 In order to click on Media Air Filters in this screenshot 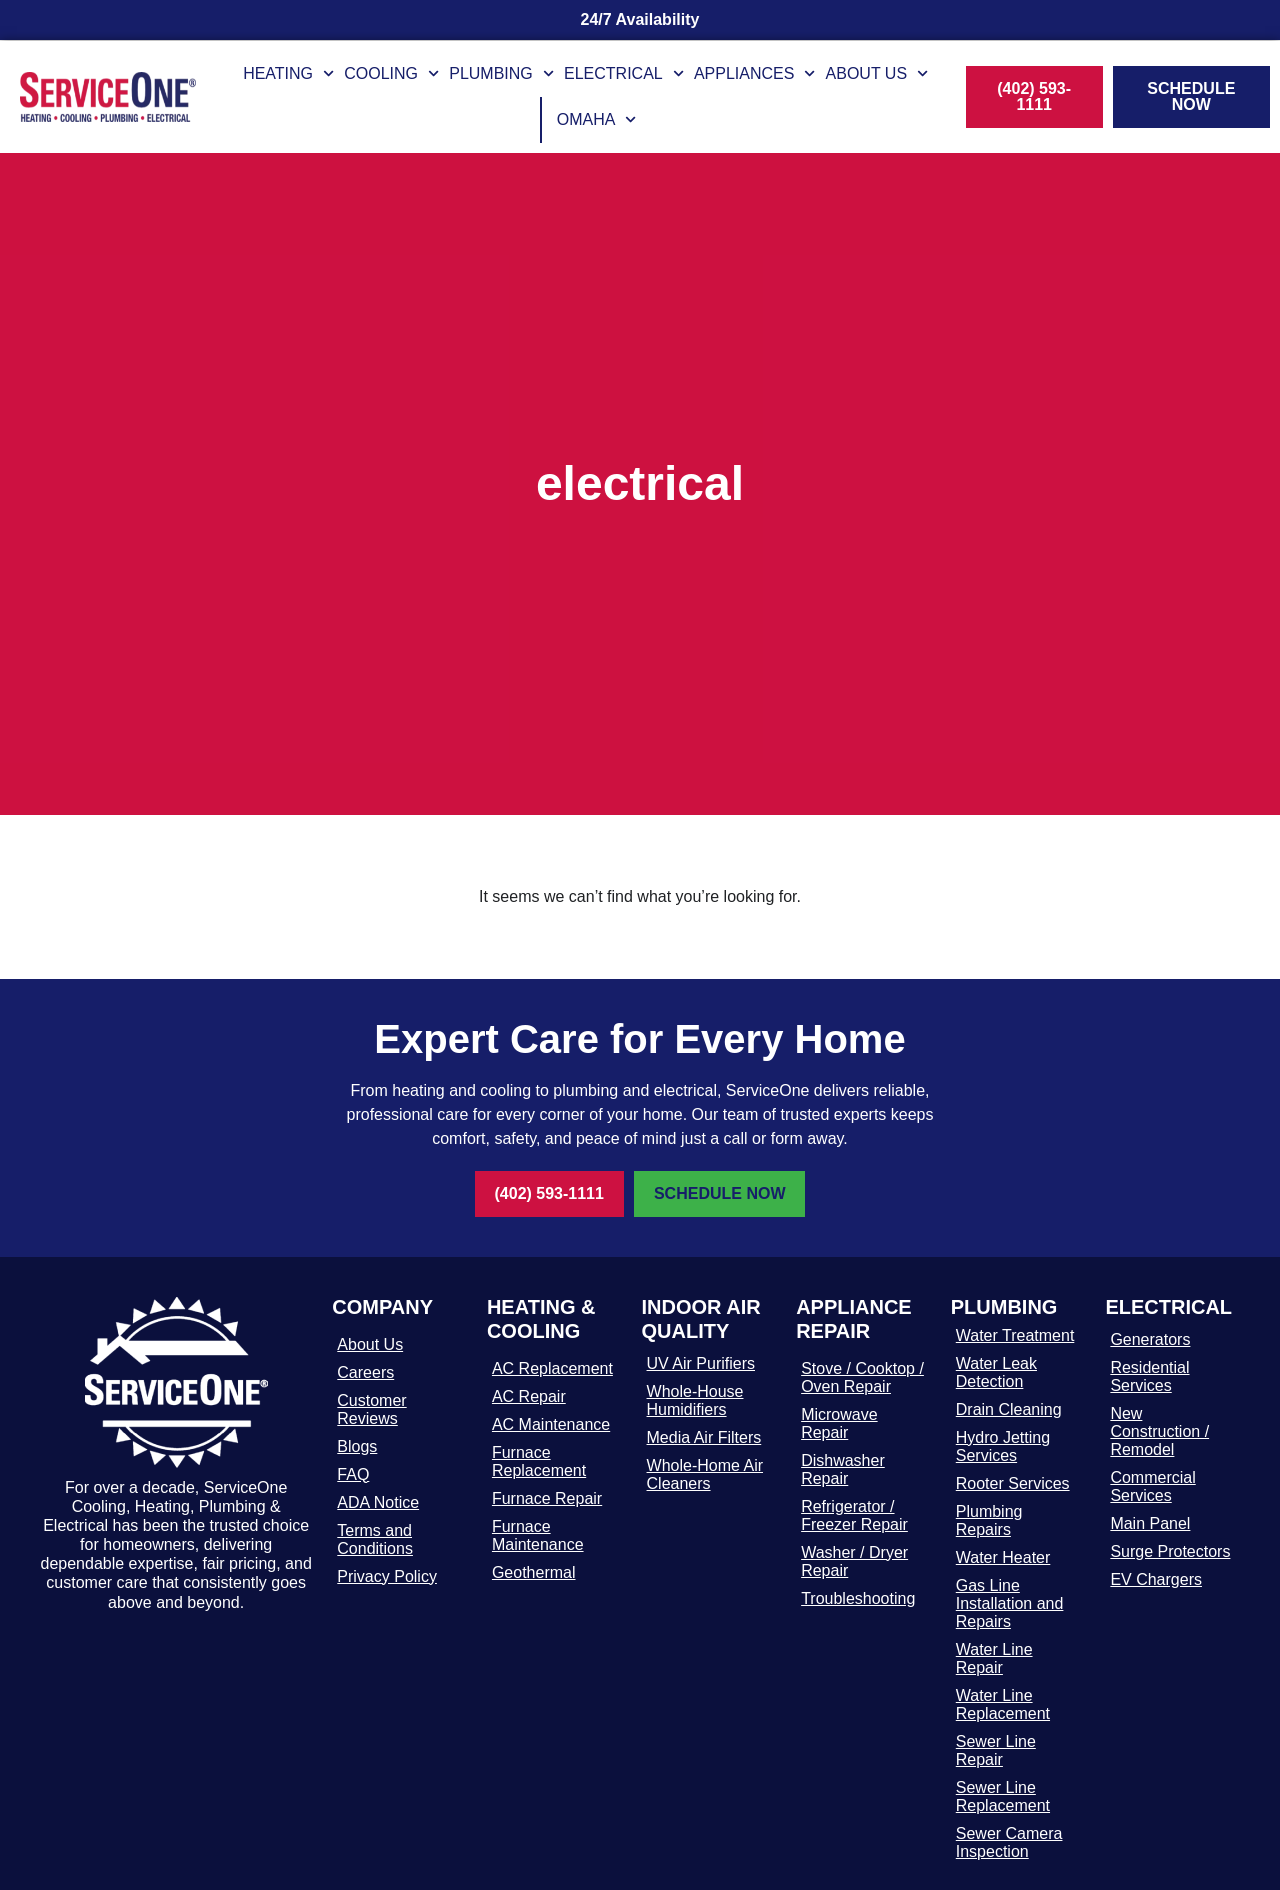, I will do `click(704, 1437)`.